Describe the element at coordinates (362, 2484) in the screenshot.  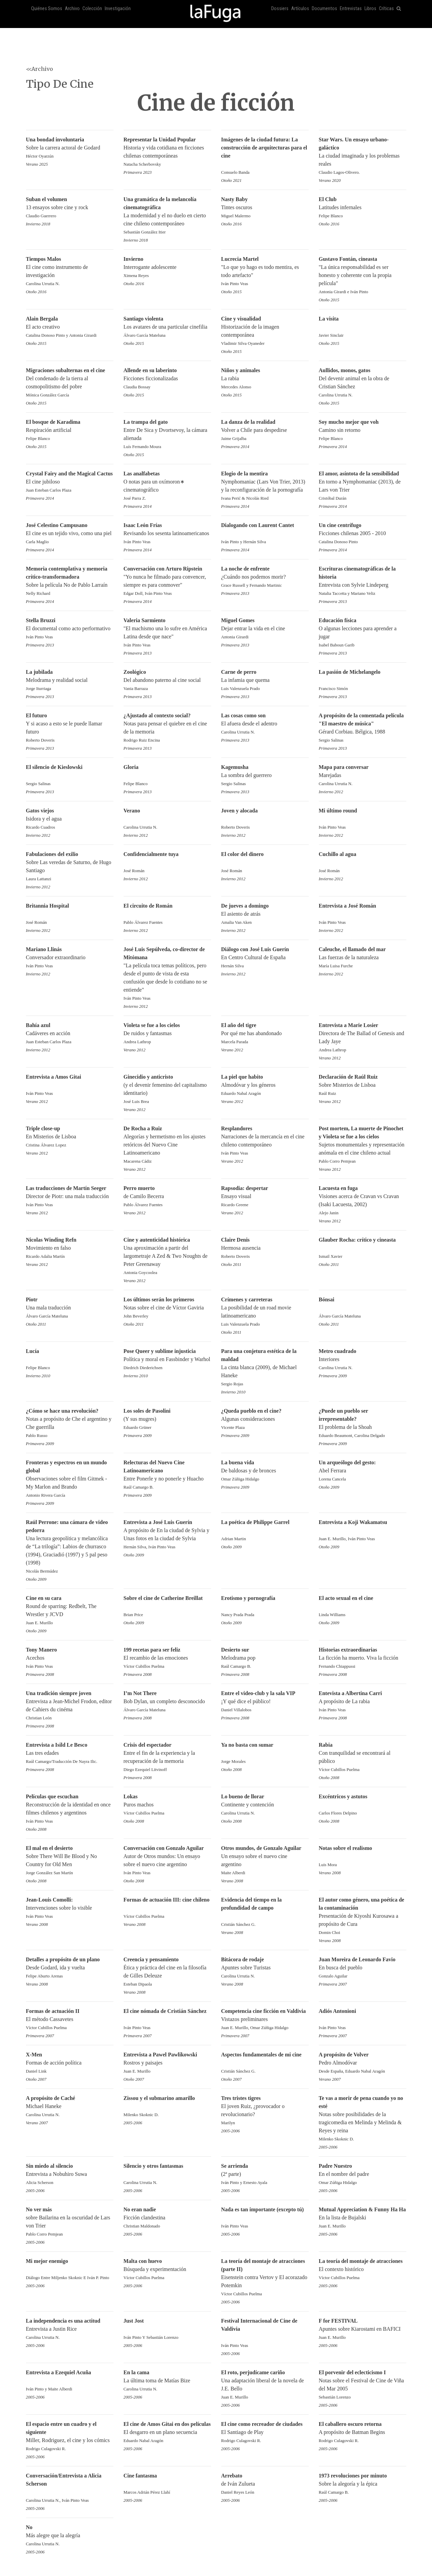
I see `Sobre la alegoría y la épica` at that location.